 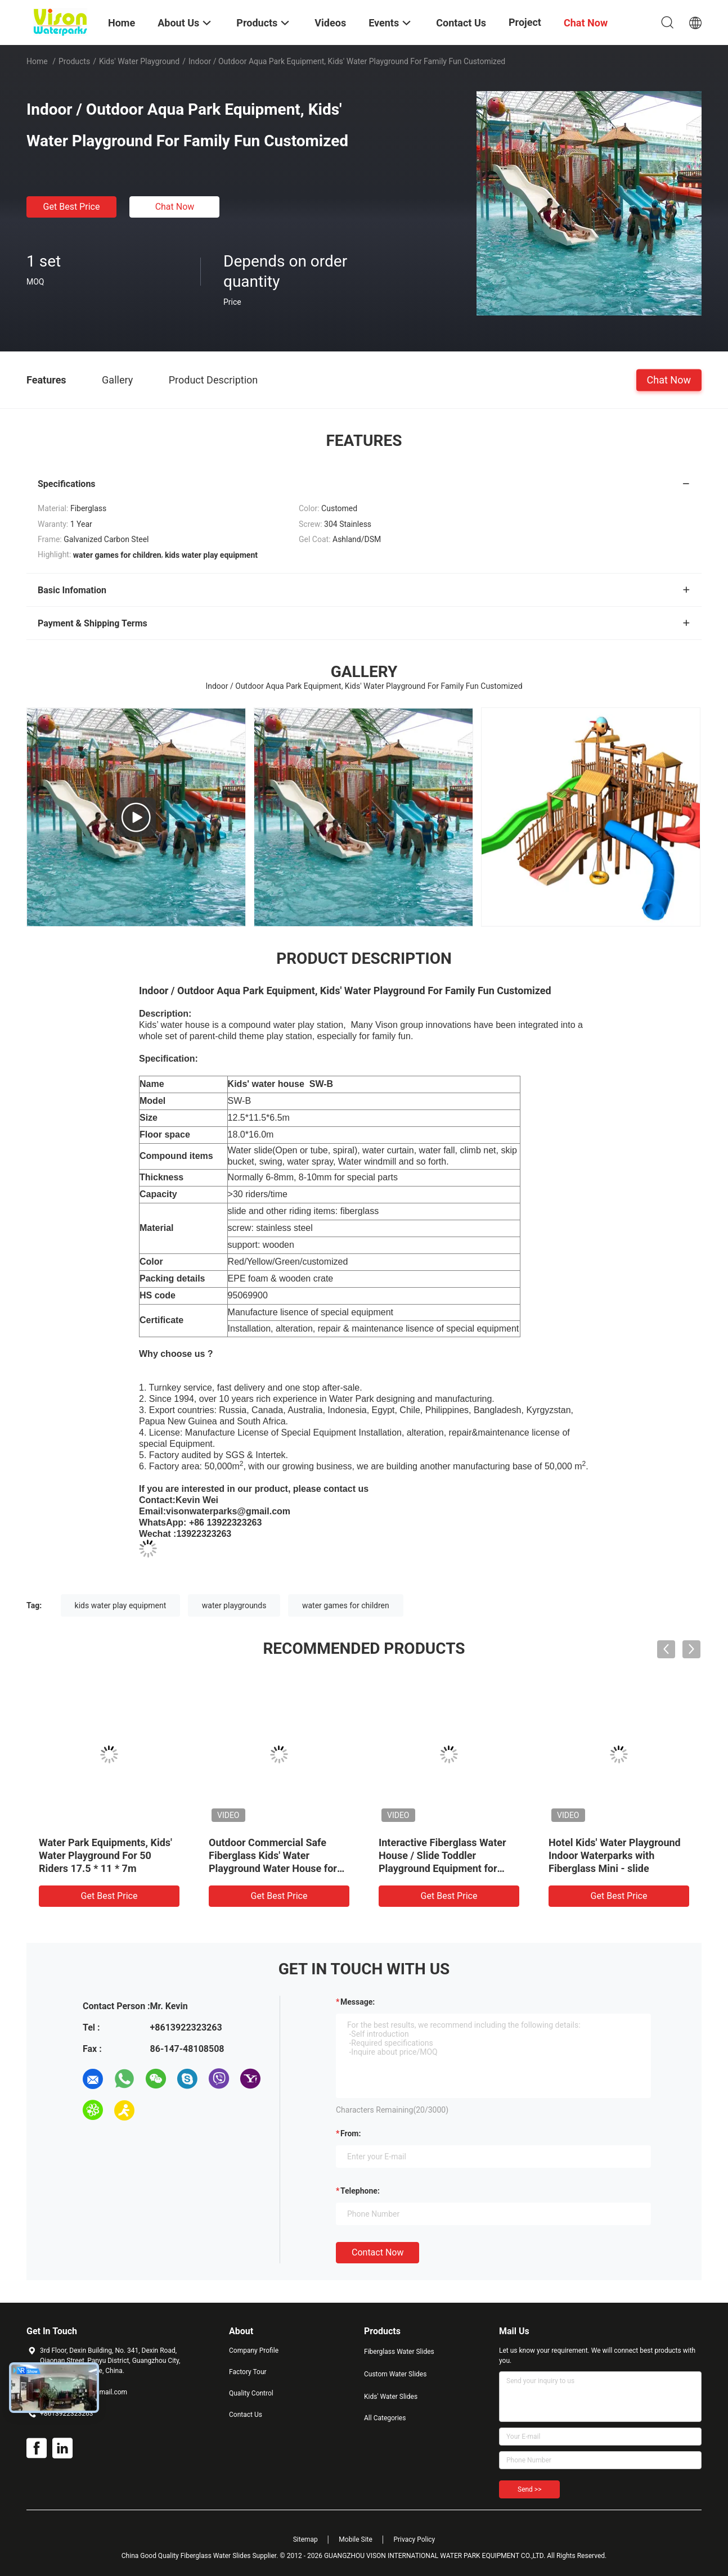 What do you see at coordinates (139, 61) in the screenshot?
I see `Kids' Water Playground` at bounding box center [139, 61].